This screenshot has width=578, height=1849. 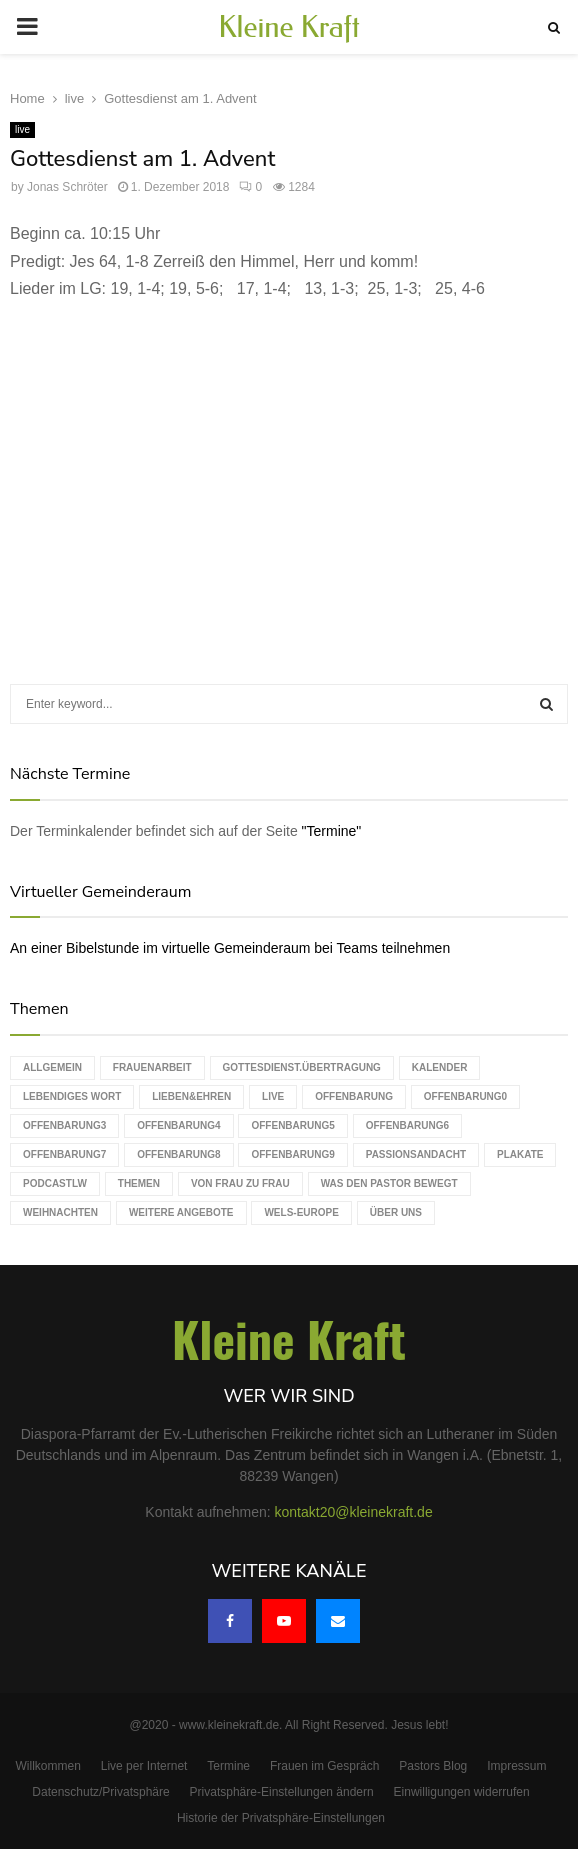 I want to click on kontakt20@kleinekraft.de, so click(x=354, y=1512).